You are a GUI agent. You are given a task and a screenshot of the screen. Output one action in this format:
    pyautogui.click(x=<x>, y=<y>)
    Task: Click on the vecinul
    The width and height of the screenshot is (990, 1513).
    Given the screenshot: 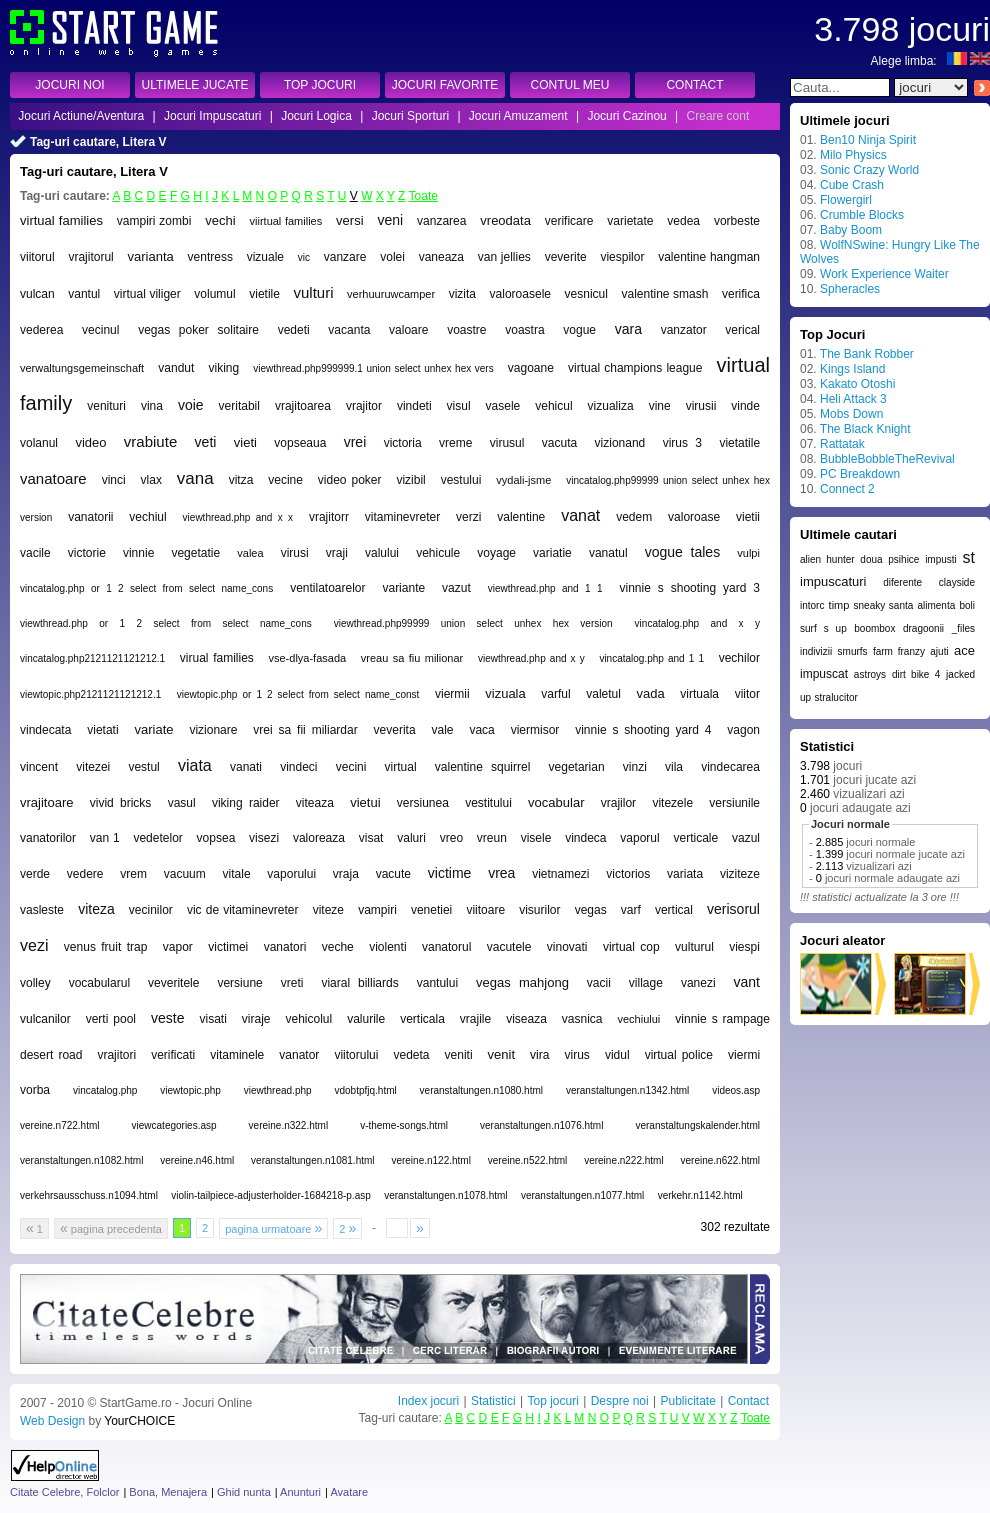 What is the action you would take?
    pyautogui.click(x=100, y=330)
    